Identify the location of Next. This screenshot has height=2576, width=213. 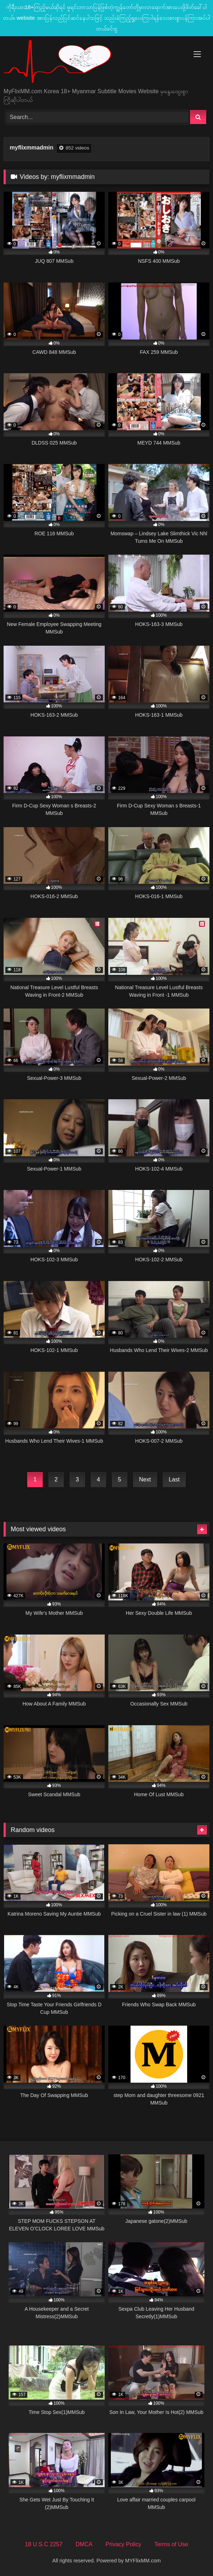
(145, 1479).